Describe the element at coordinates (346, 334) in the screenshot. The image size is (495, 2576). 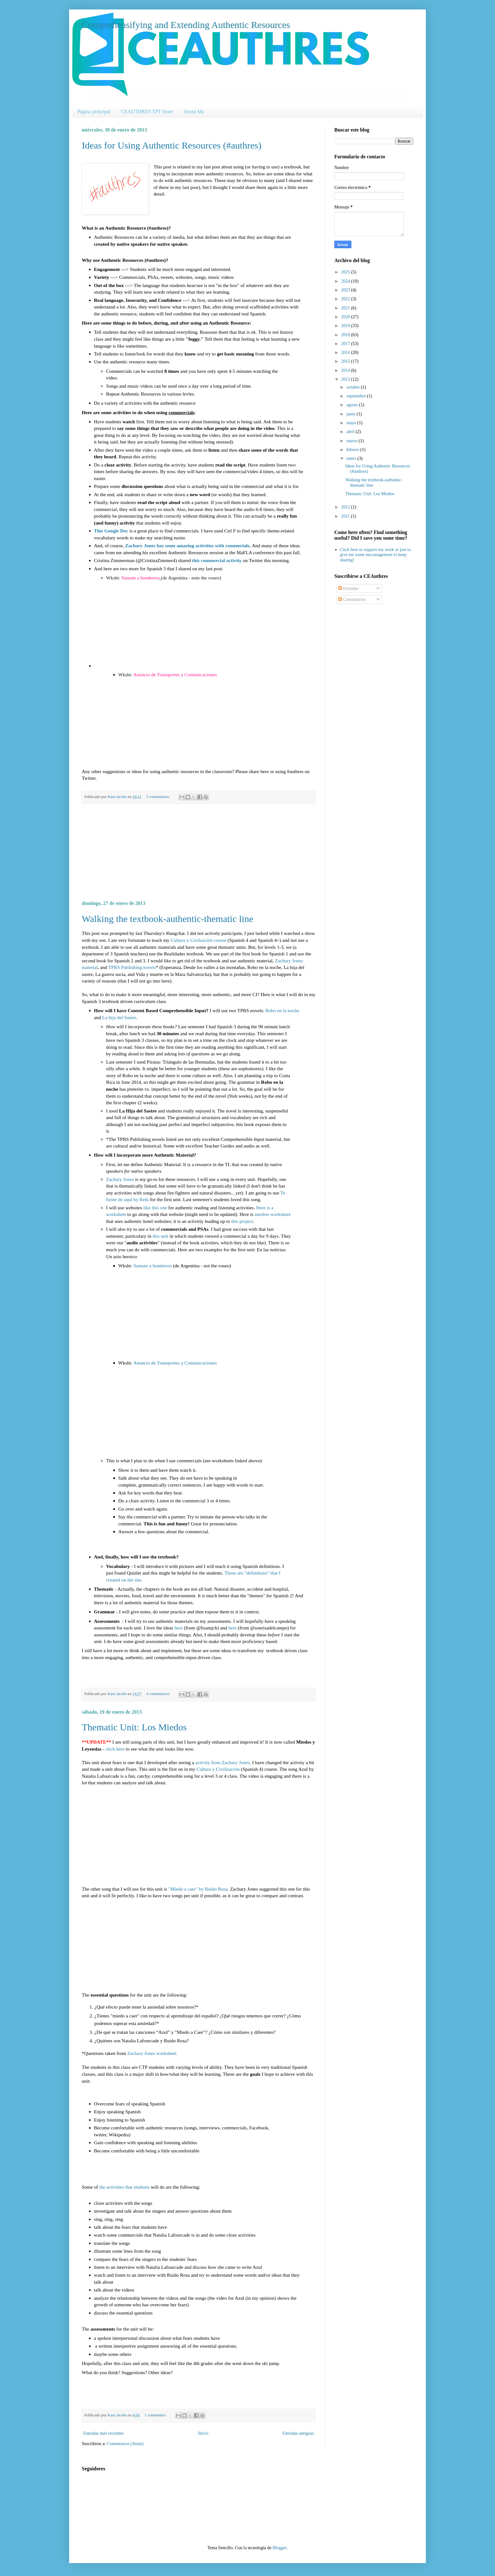
I see `2018` at that location.